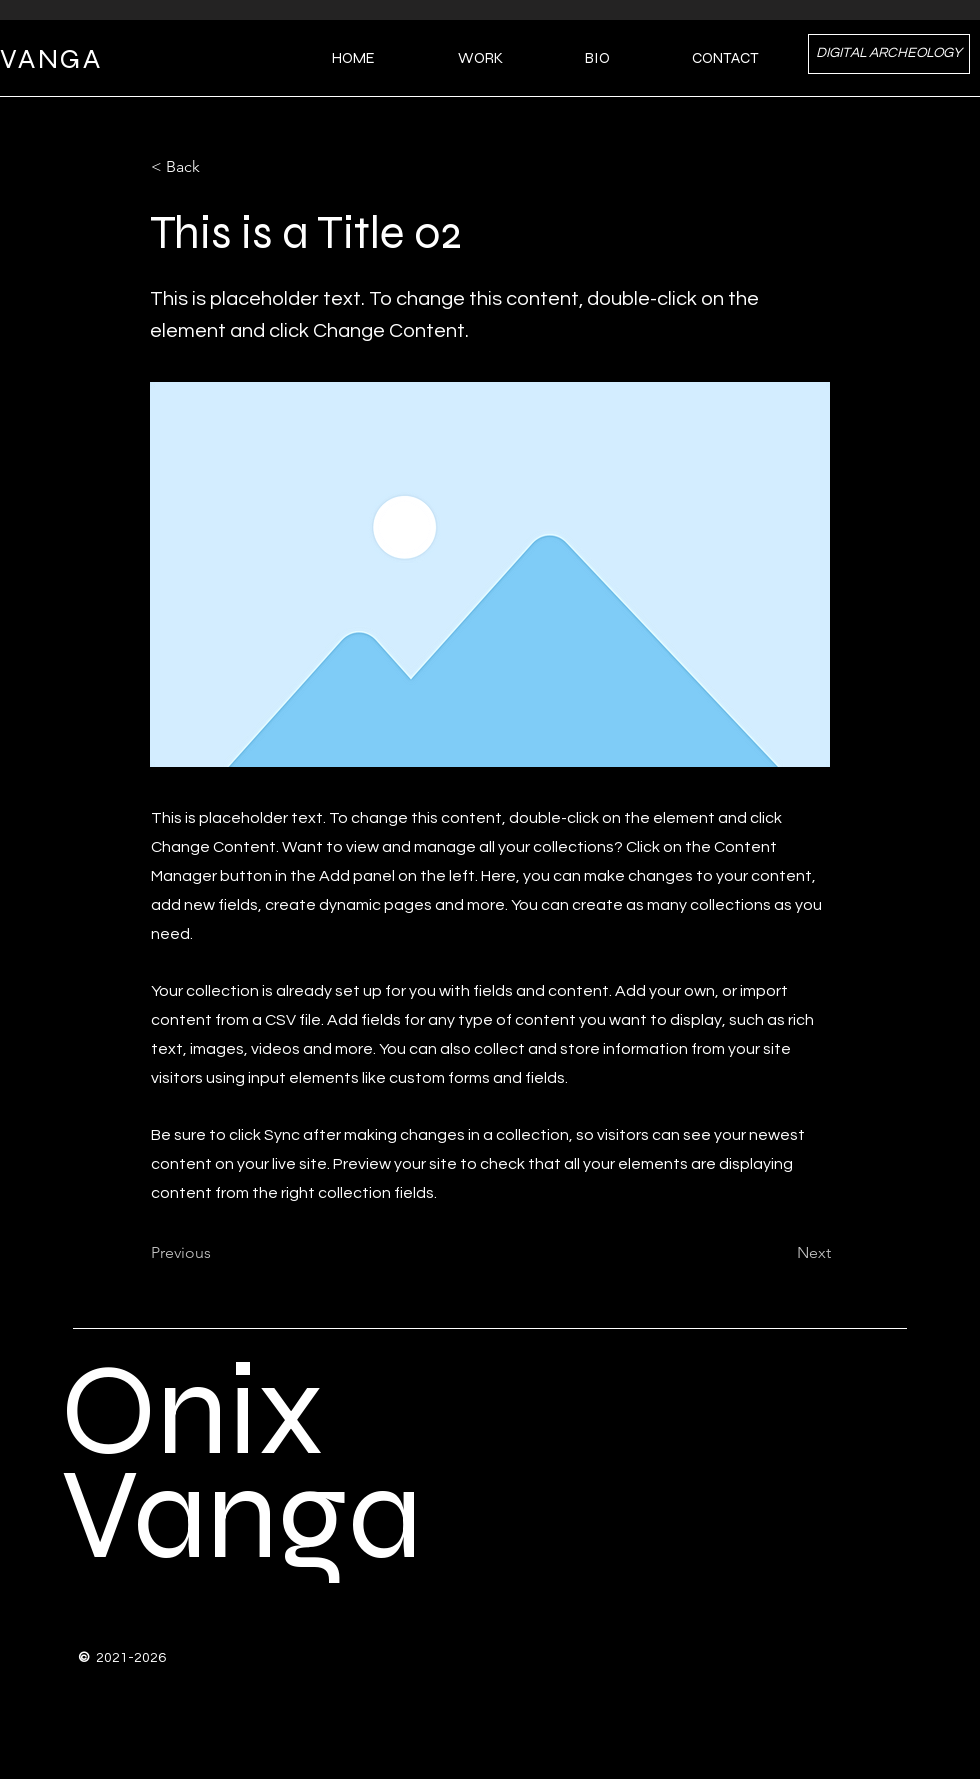 This screenshot has width=980, height=1779. Describe the element at coordinates (781, 1254) in the screenshot. I see `[Next]` at that location.